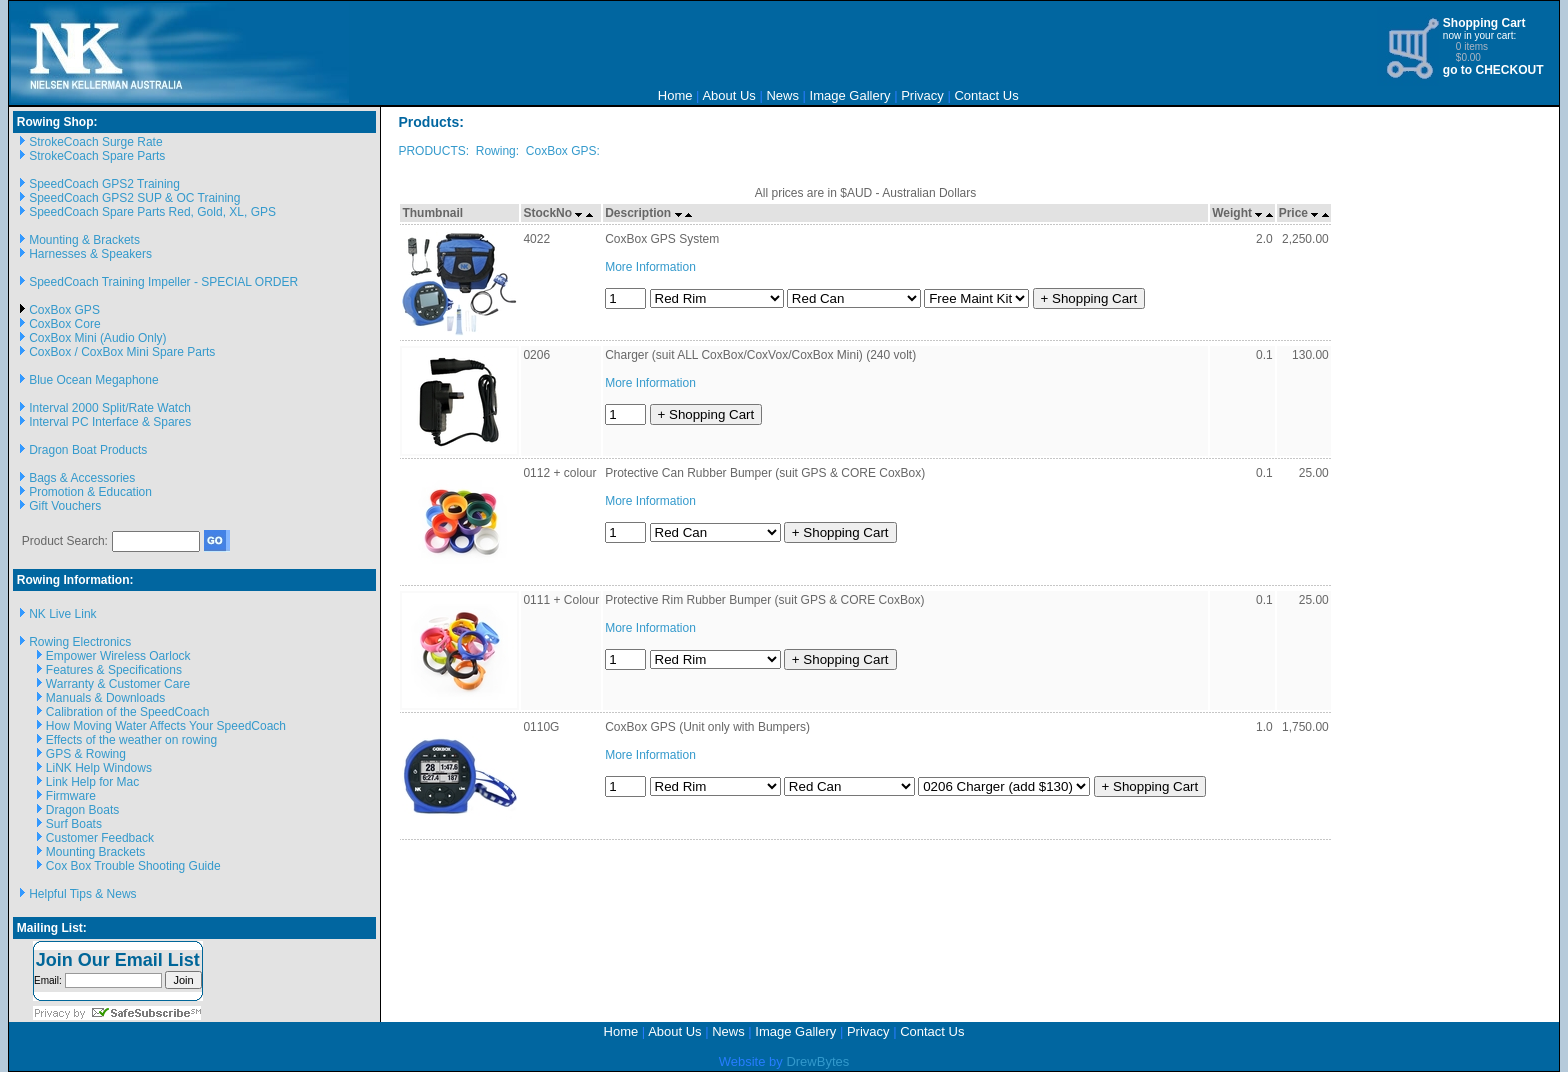 This screenshot has height=1072, width=1568. What do you see at coordinates (433, 151) in the screenshot?
I see `PRODUCTS:` at bounding box center [433, 151].